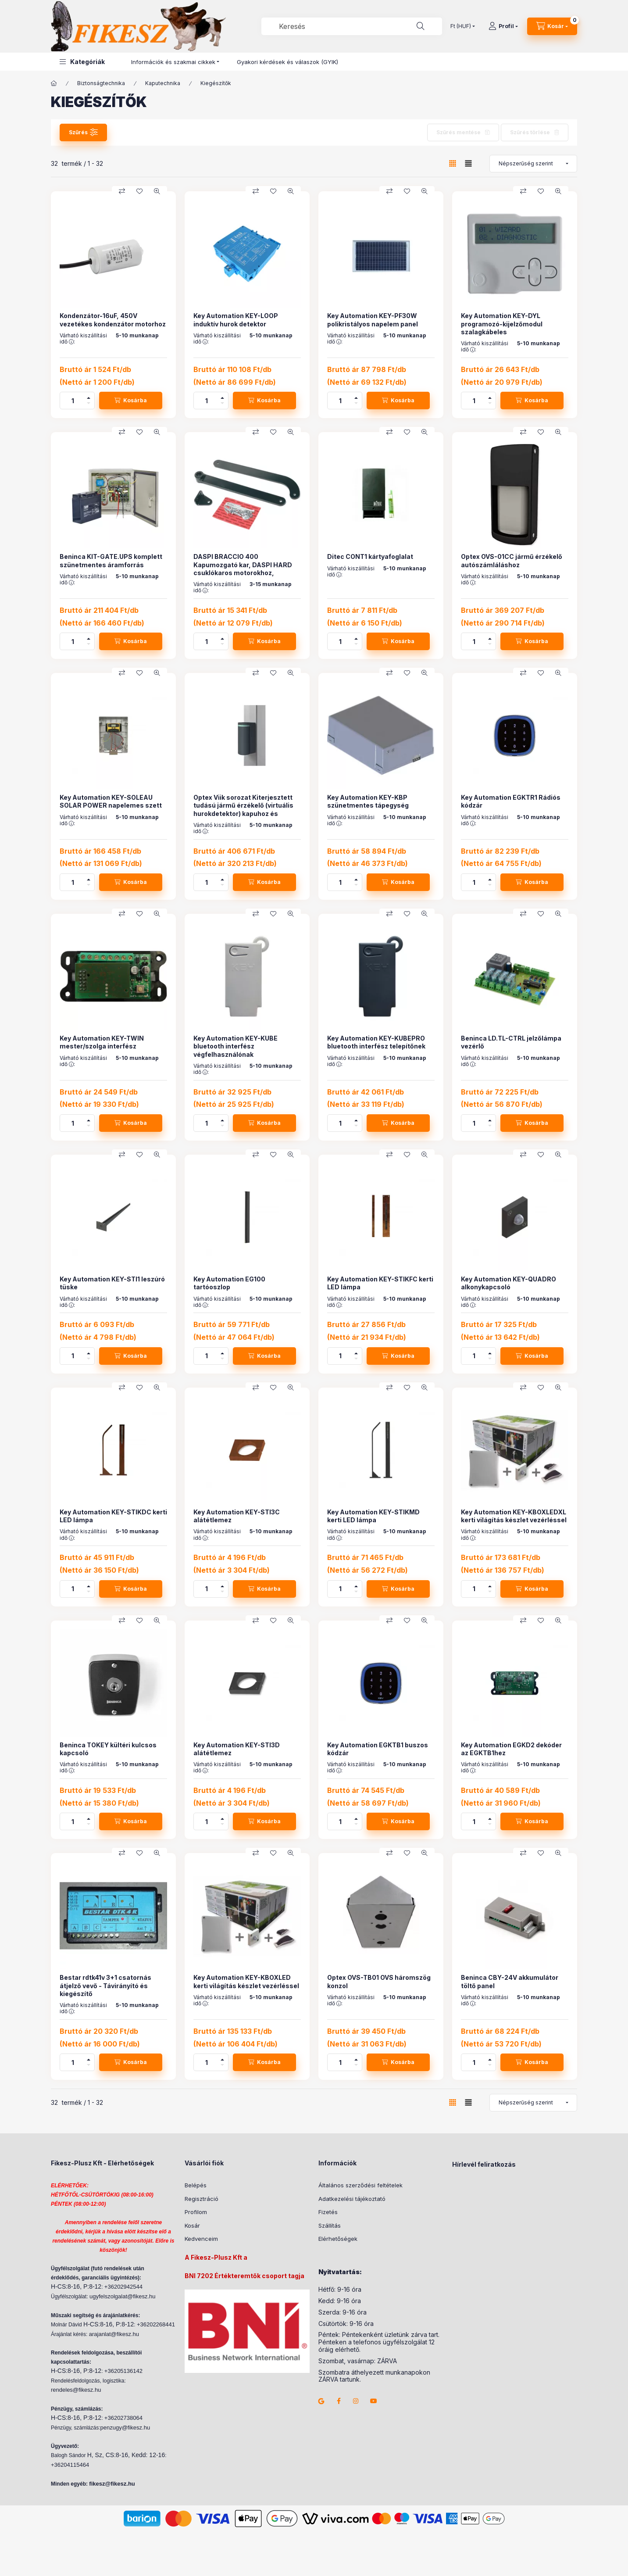 Image resolution: width=628 pixels, height=2576 pixels. I want to click on DASPI BRACCIO 400 Kapumozgató kar, DASPI HARD csuklókaros motorokhoz, 400mm., so click(242, 568).